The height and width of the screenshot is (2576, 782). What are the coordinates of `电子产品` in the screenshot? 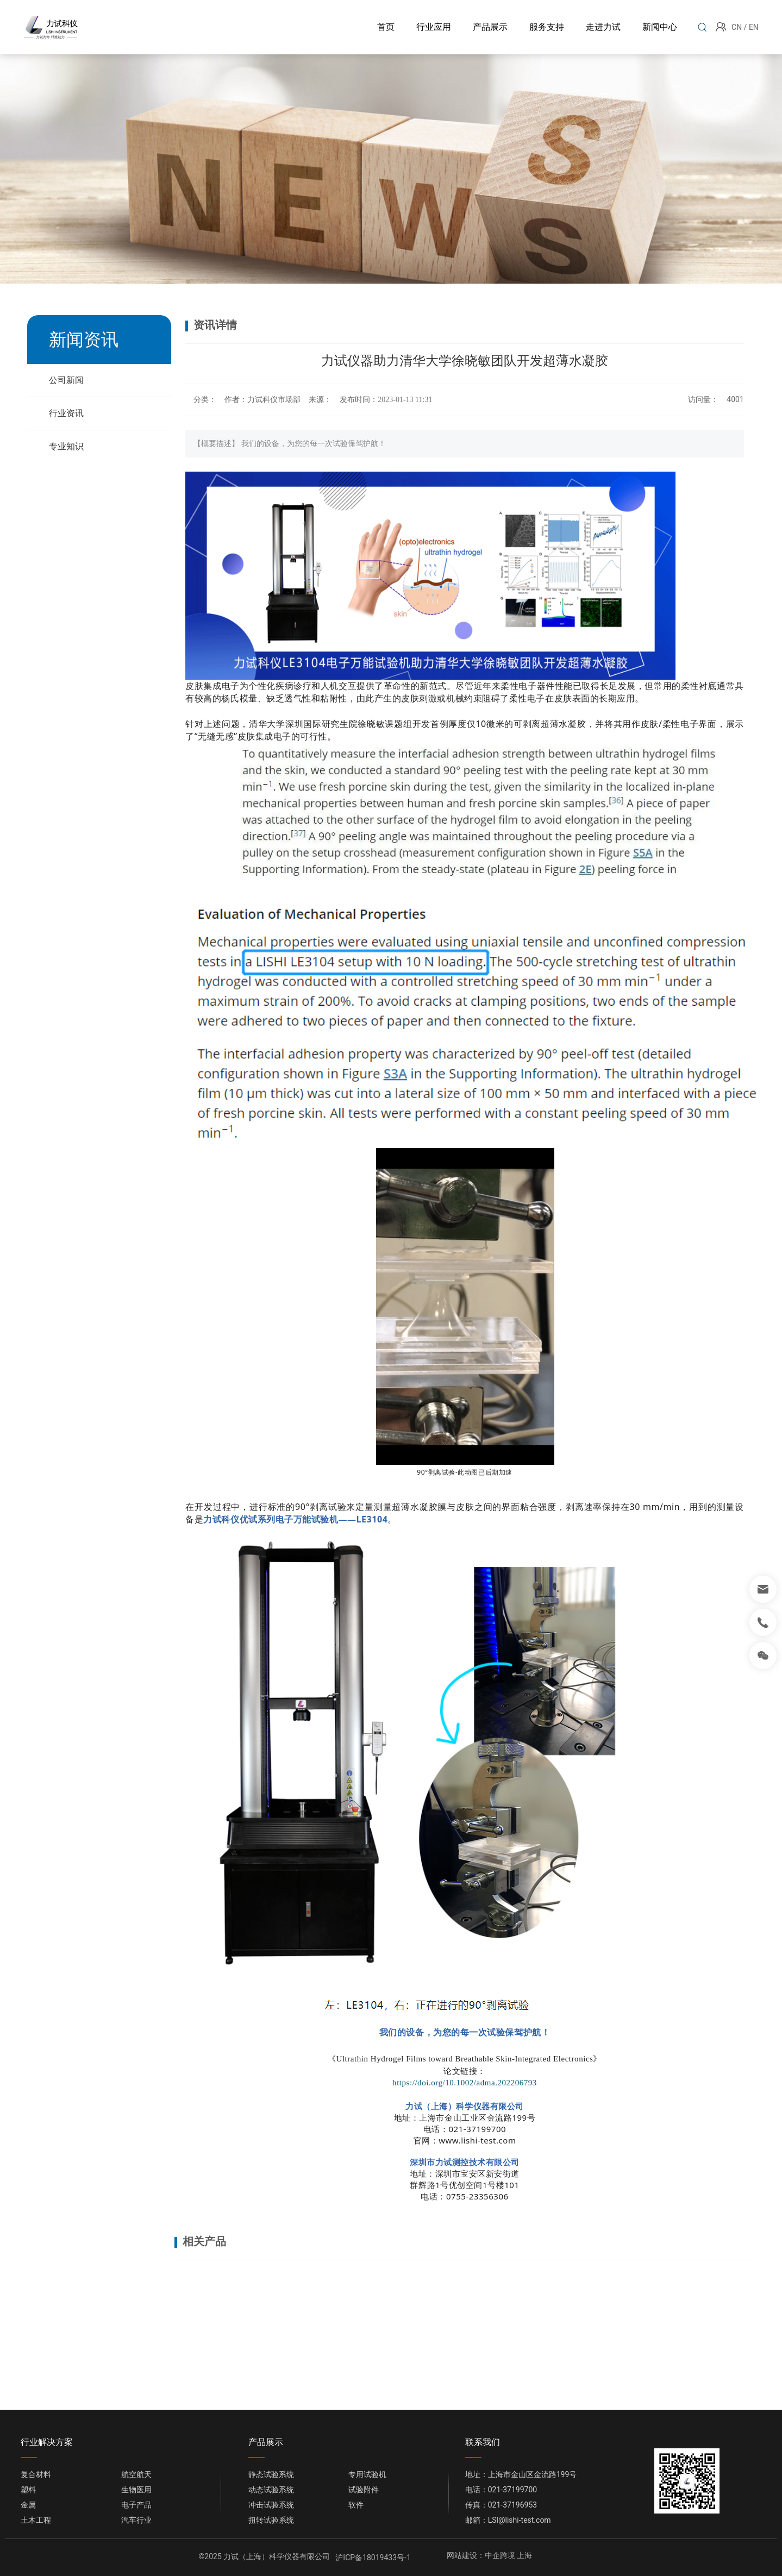 It's located at (136, 2504).